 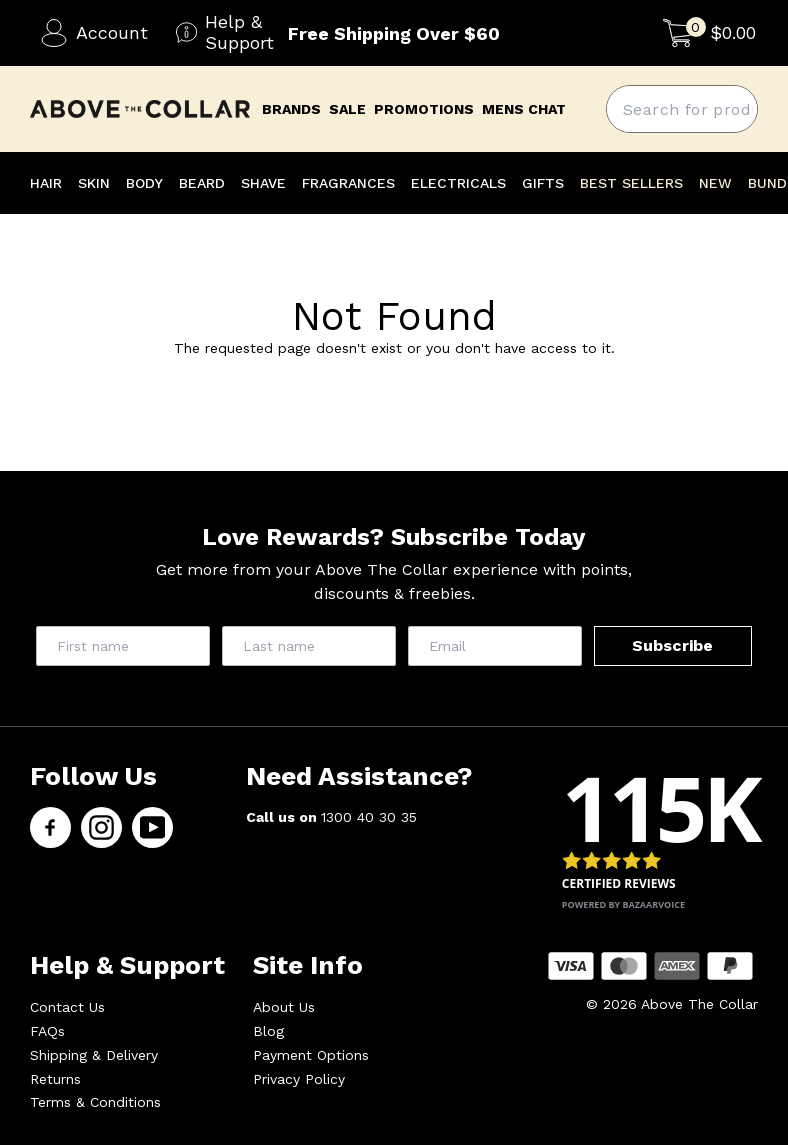 I want to click on Blog, so click(x=268, y=1031).